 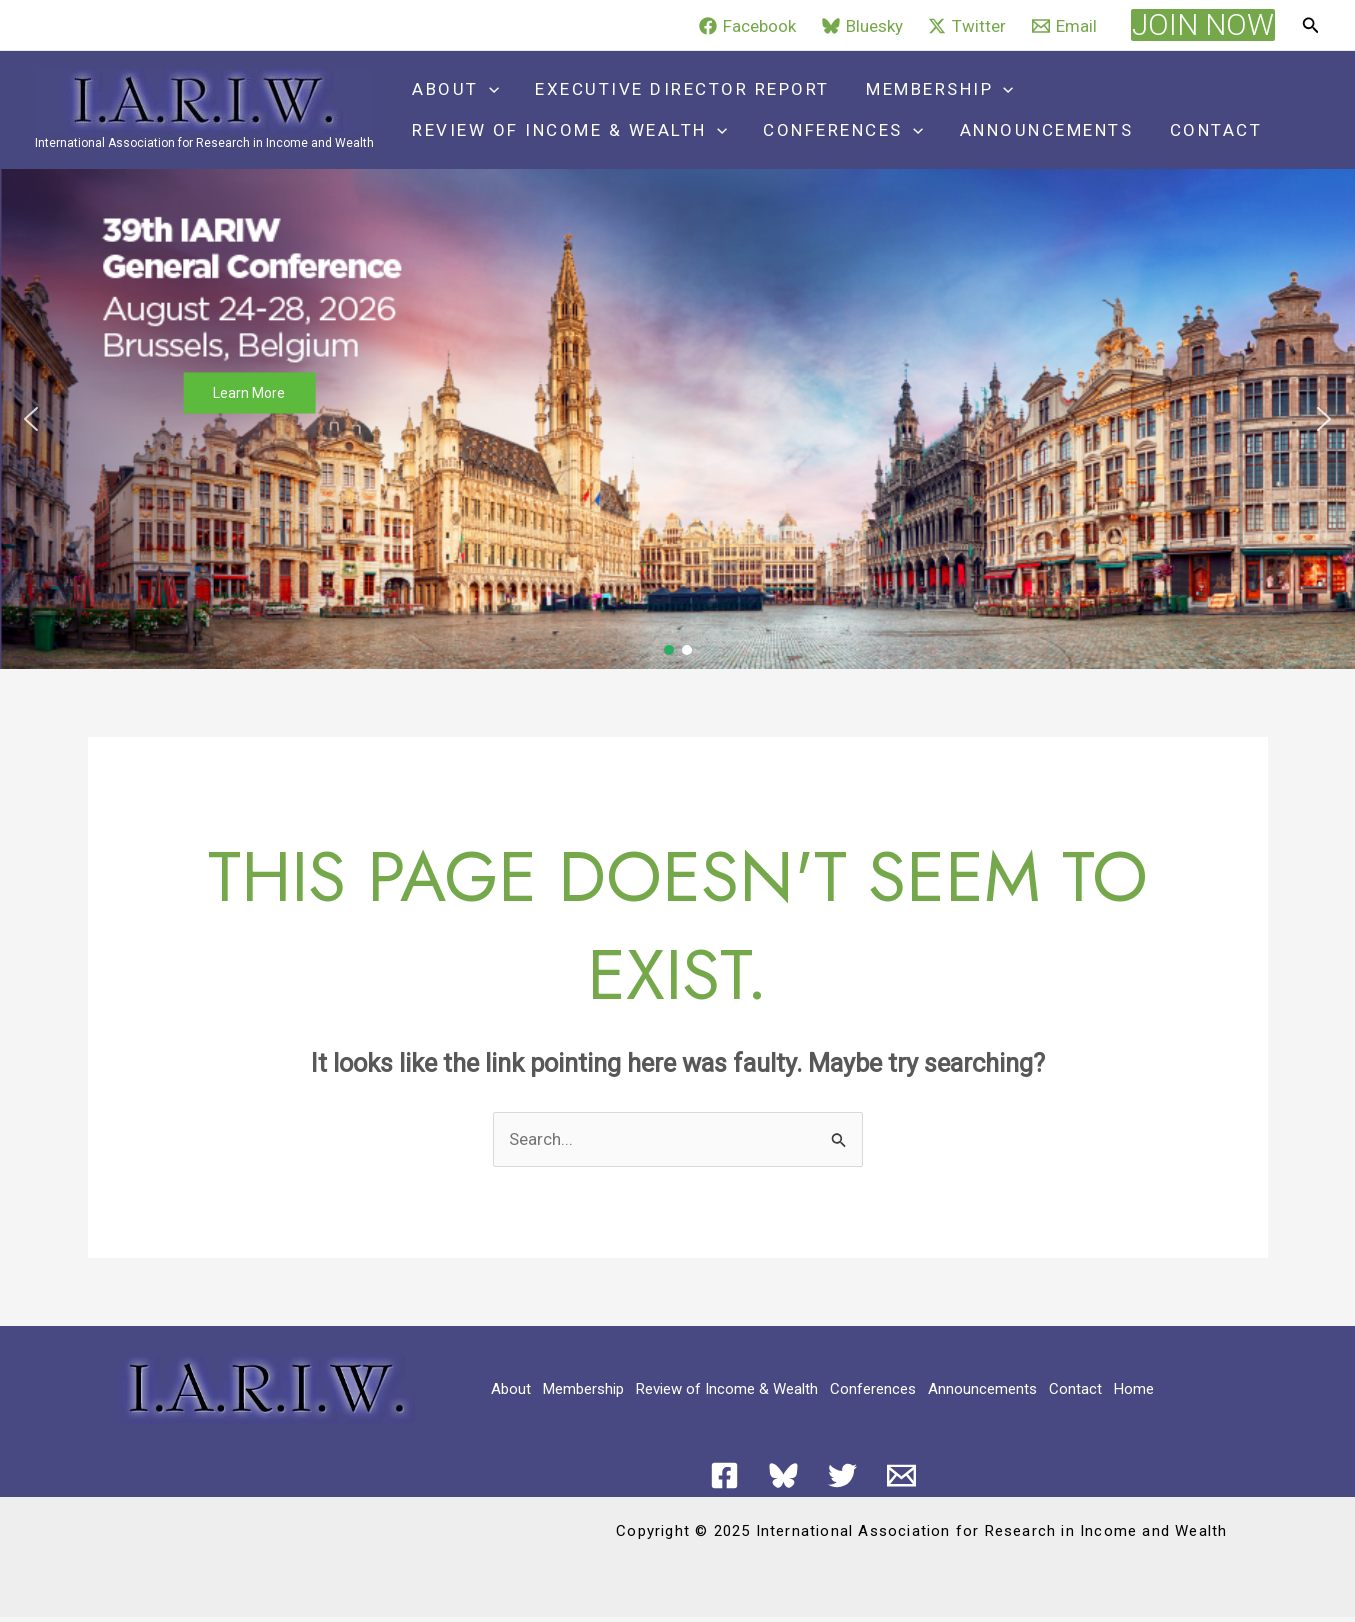 What do you see at coordinates (679, 89) in the screenshot?
I see `Executive Director Report` at bounding box center [679, 89].